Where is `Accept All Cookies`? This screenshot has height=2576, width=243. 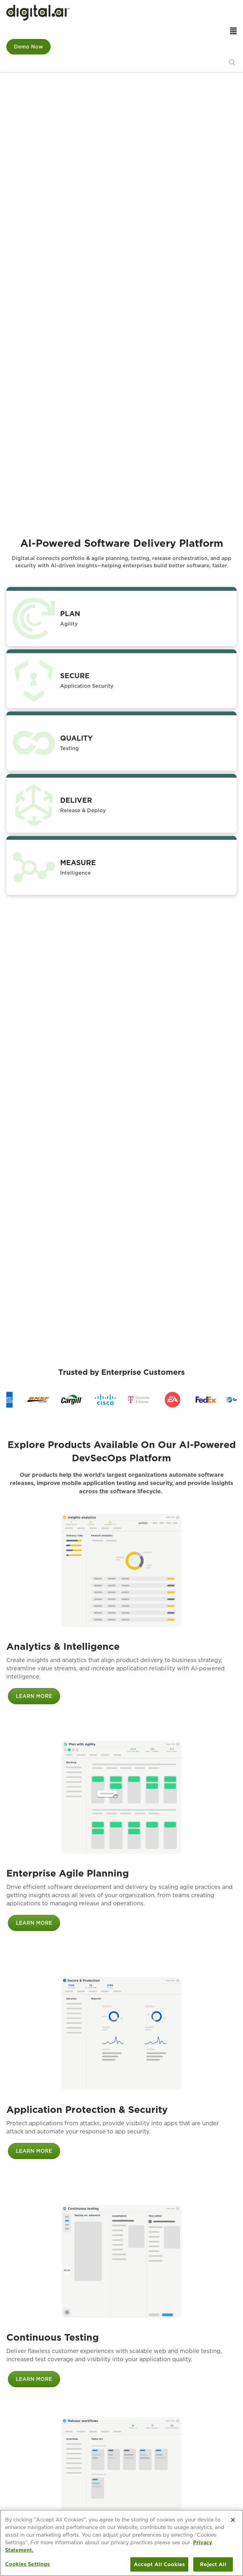 Accept All Cookies is located at coordinates (159, 2564).